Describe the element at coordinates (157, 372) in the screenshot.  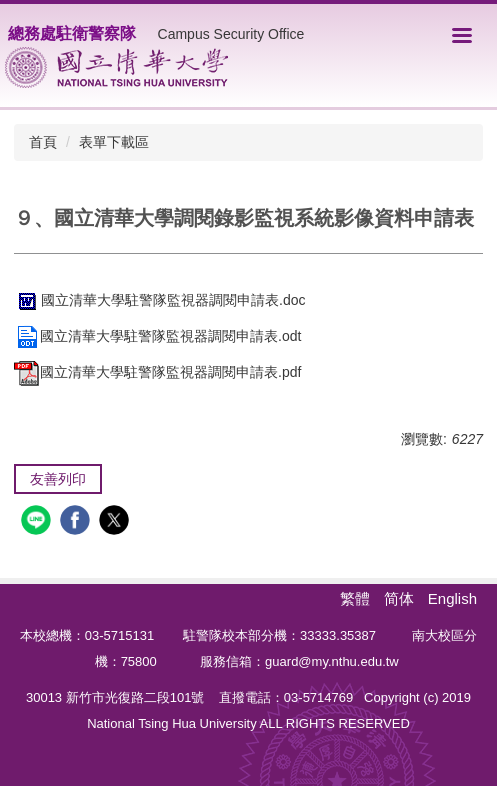
I see `國立清華大學駐警隊監視器調閱申請表.pdf` at that location.